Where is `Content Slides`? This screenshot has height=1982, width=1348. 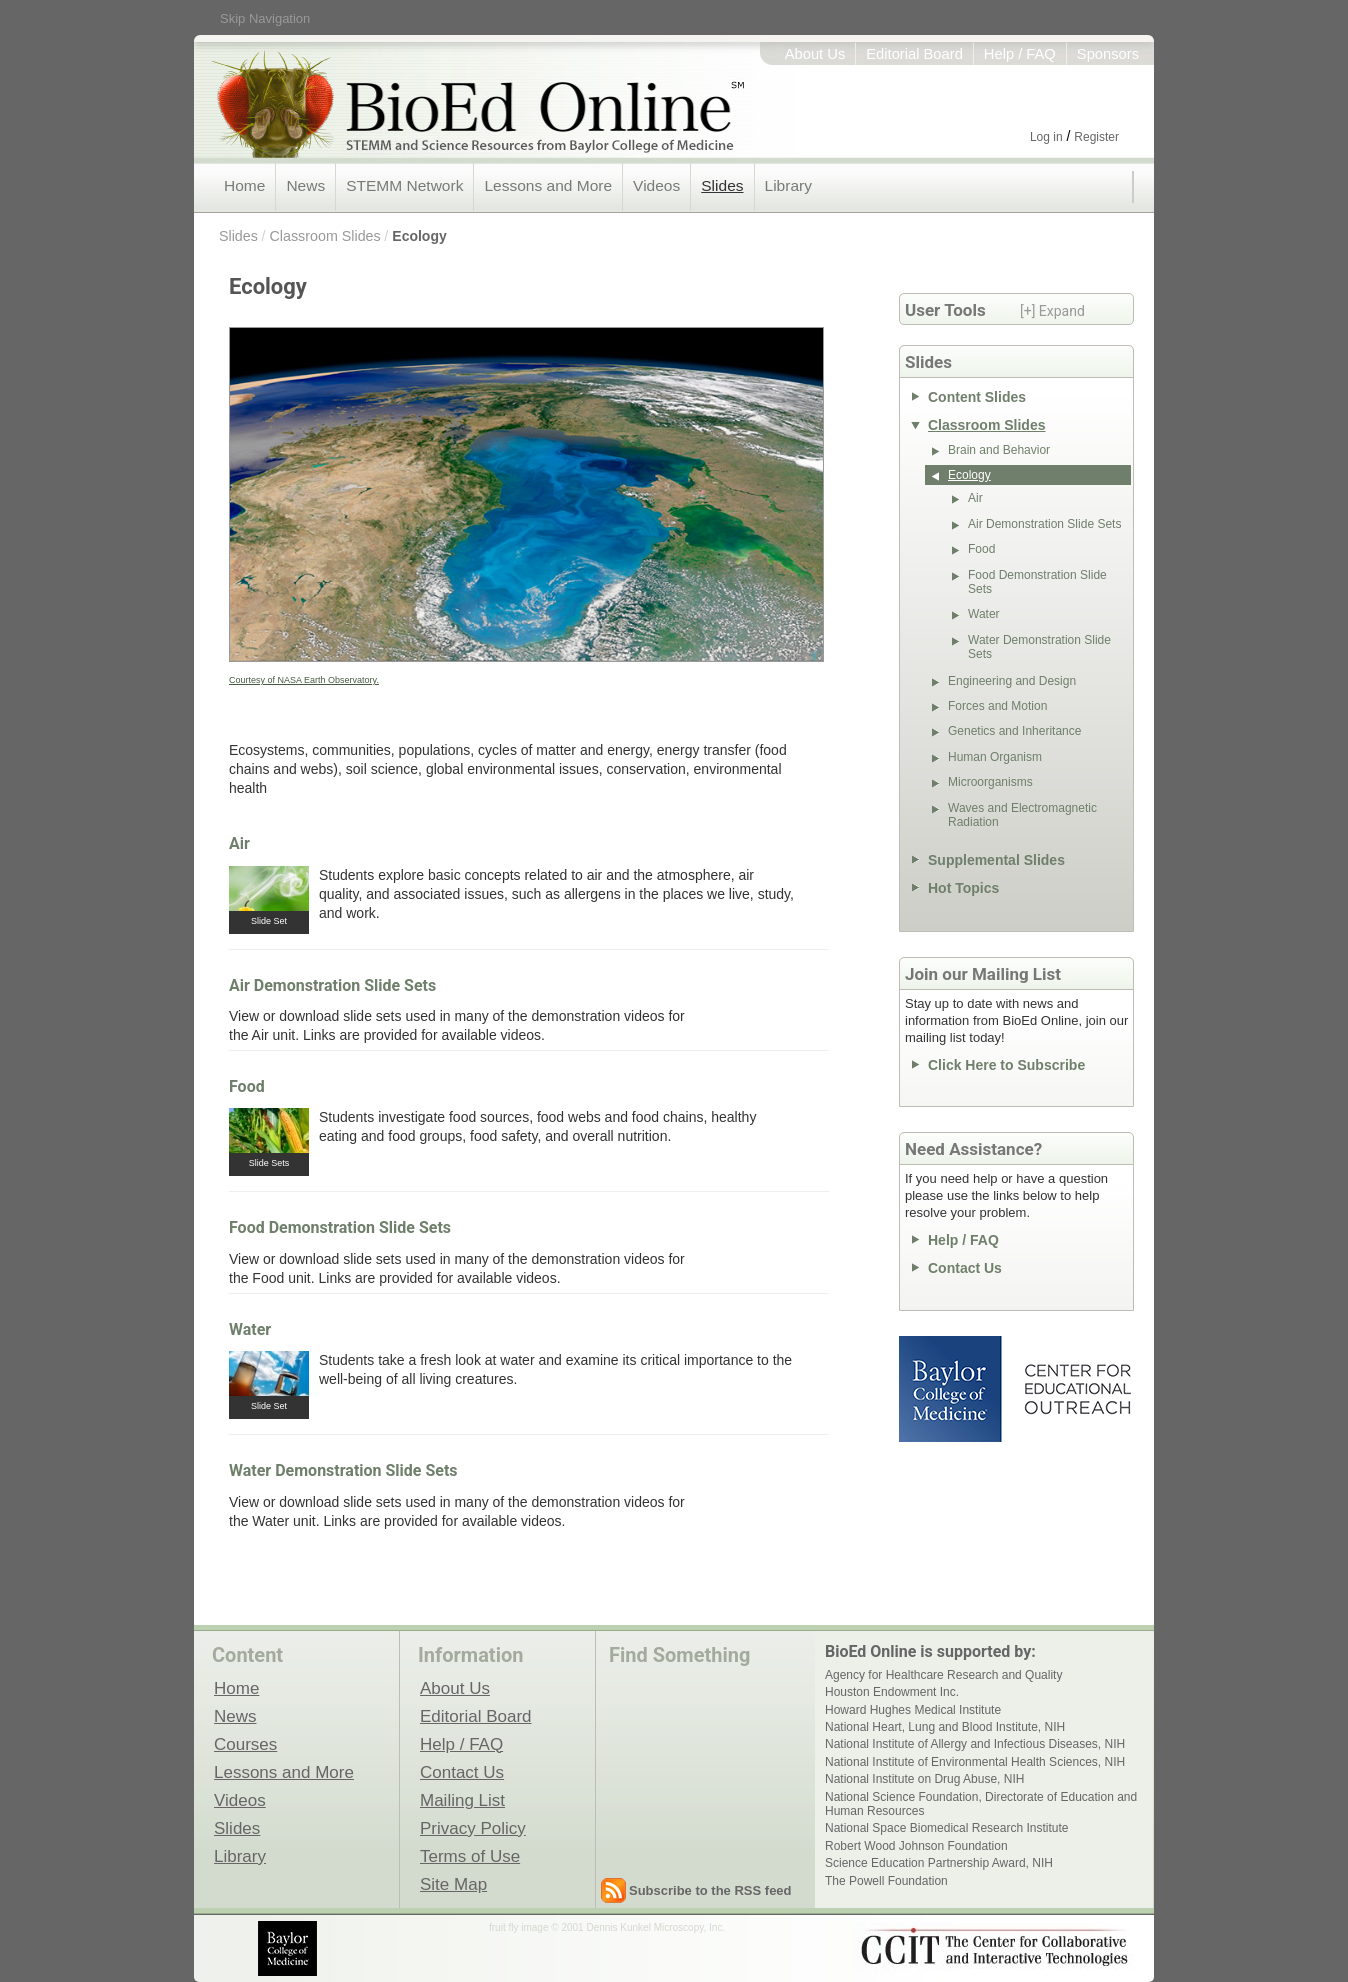
Content Slides is located at coordinates (977, 397).